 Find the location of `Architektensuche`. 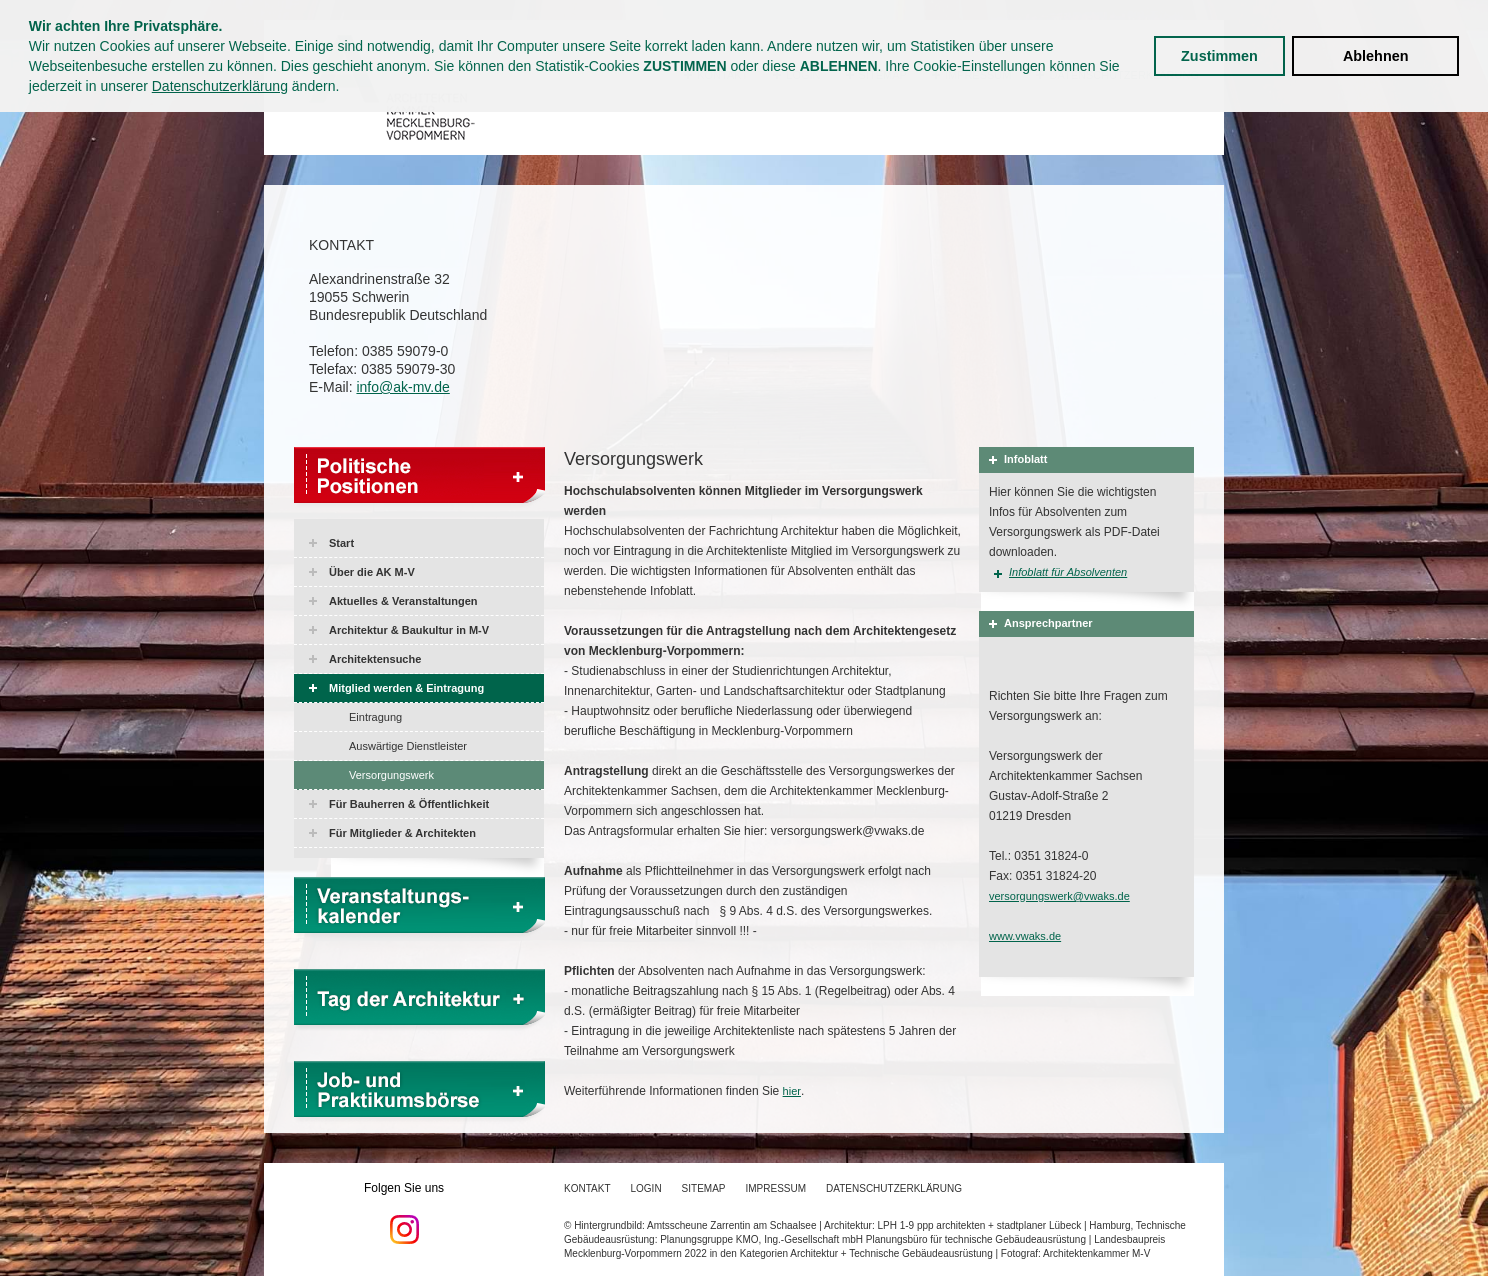

Architektensuche is located at coordinates (375, 659).